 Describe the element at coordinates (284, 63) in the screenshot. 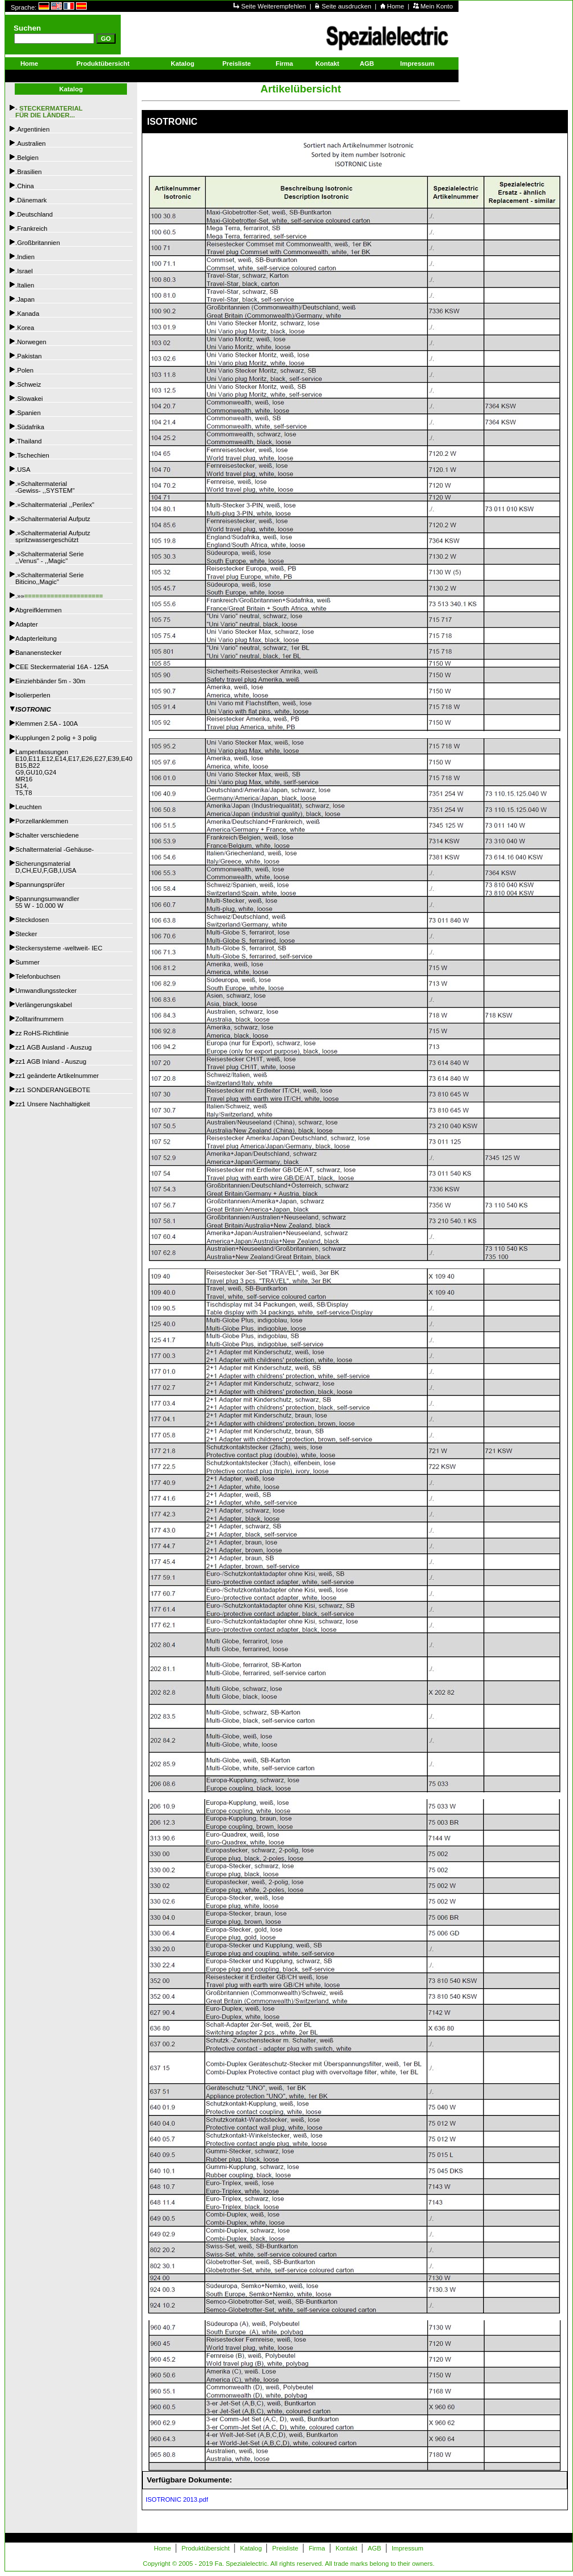

I see `Firma` at that location.